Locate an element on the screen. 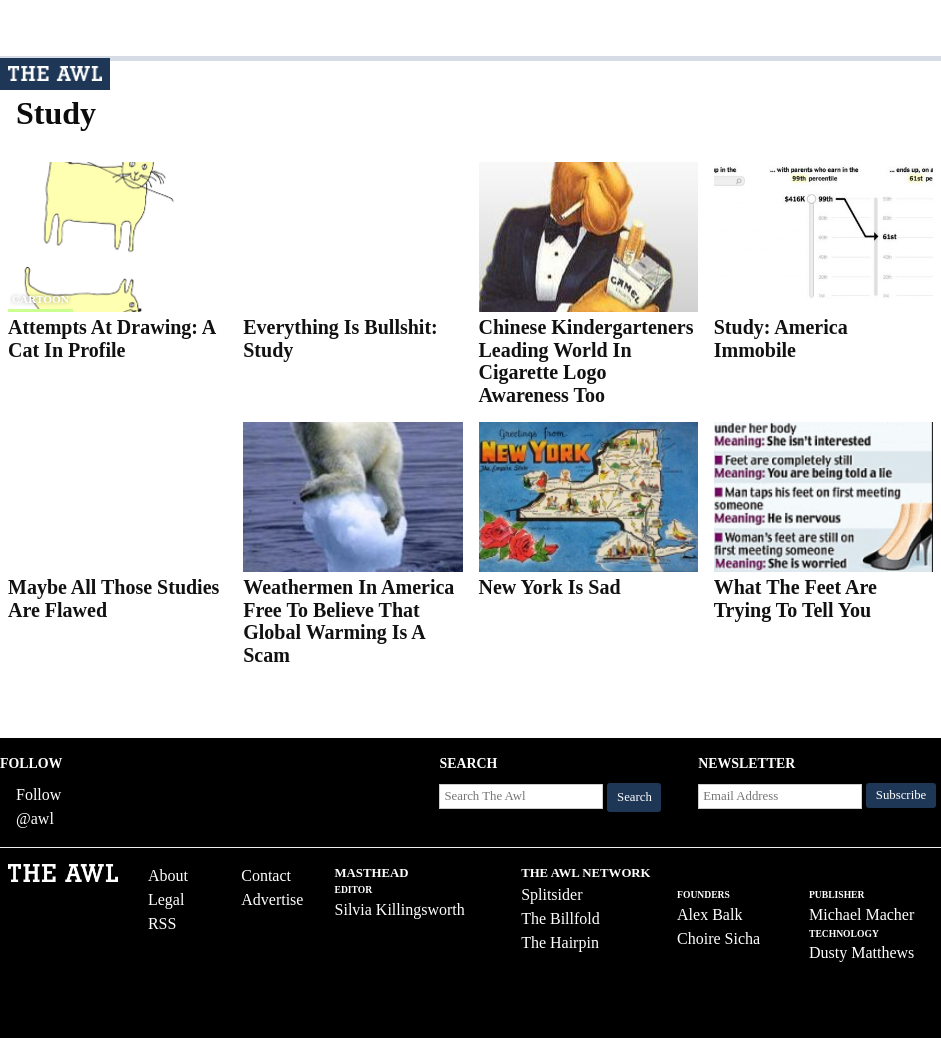 The image size is (941, 1038). Advertise is located at coordinates (272, 899).